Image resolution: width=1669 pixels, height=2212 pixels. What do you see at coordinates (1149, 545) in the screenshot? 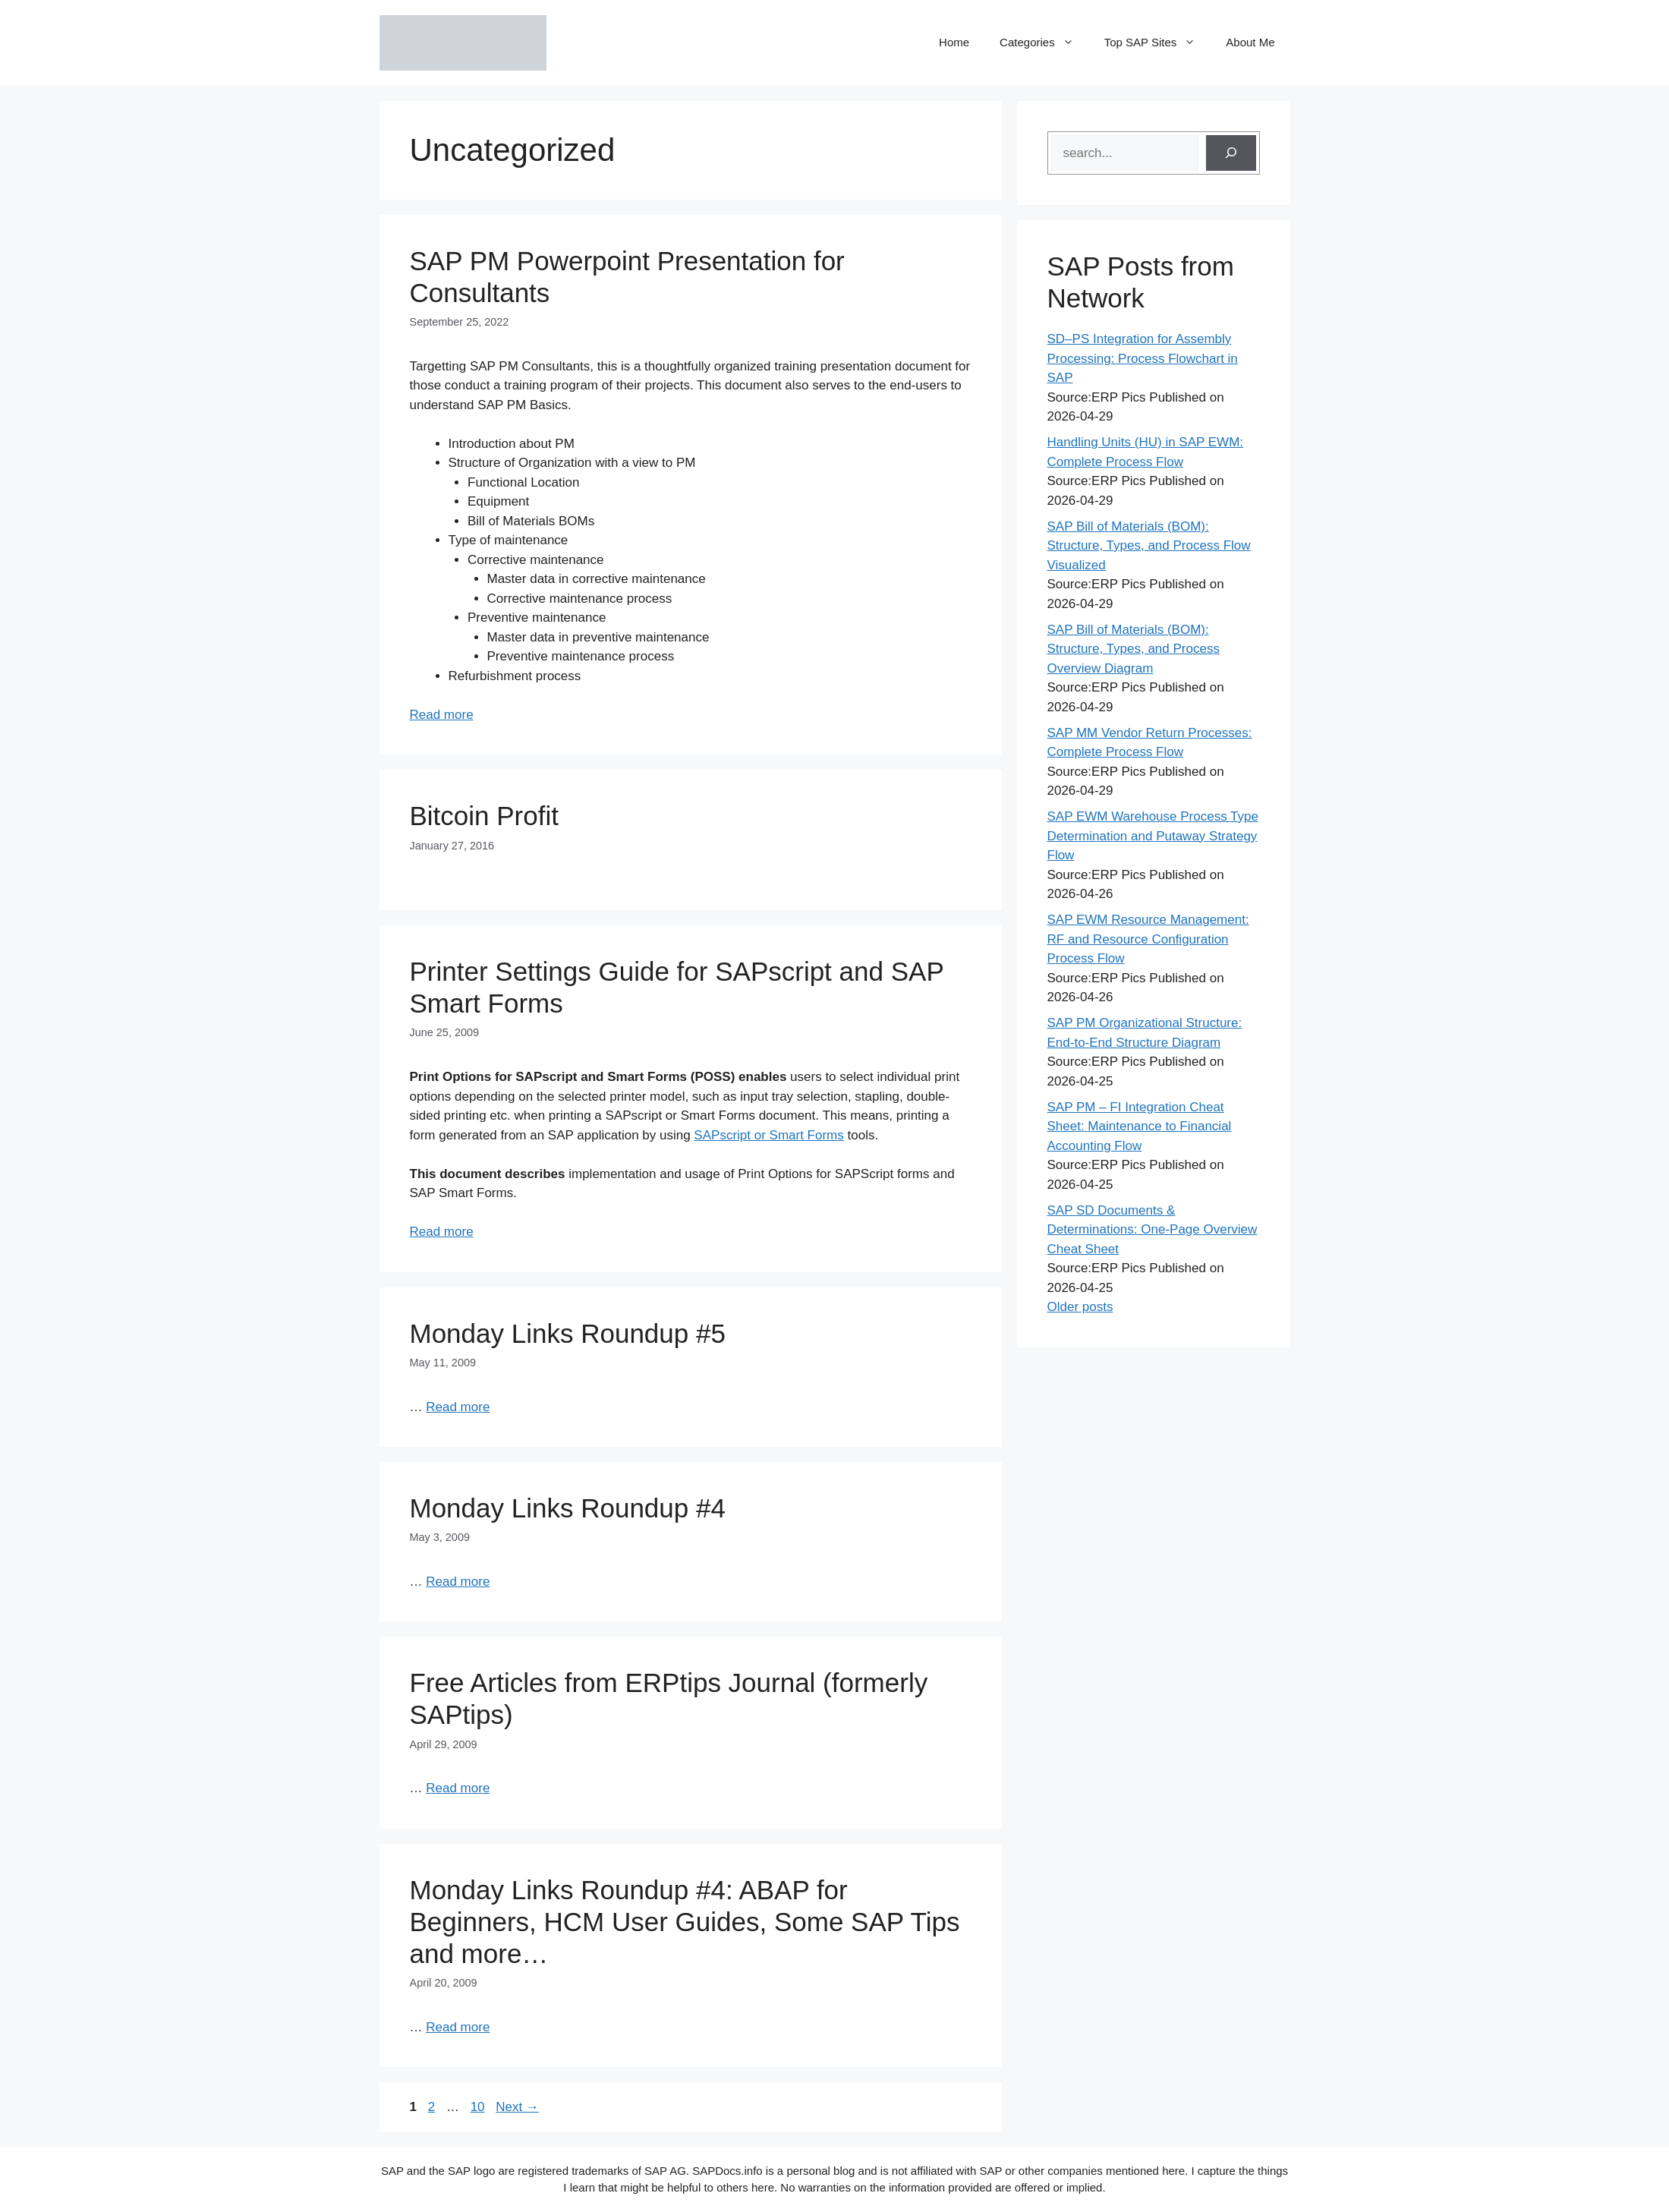
I see `SAP Bill of Materials (BOM): Structure, Types, and Process Flow Visualized` at bounding box center [1149, 545].